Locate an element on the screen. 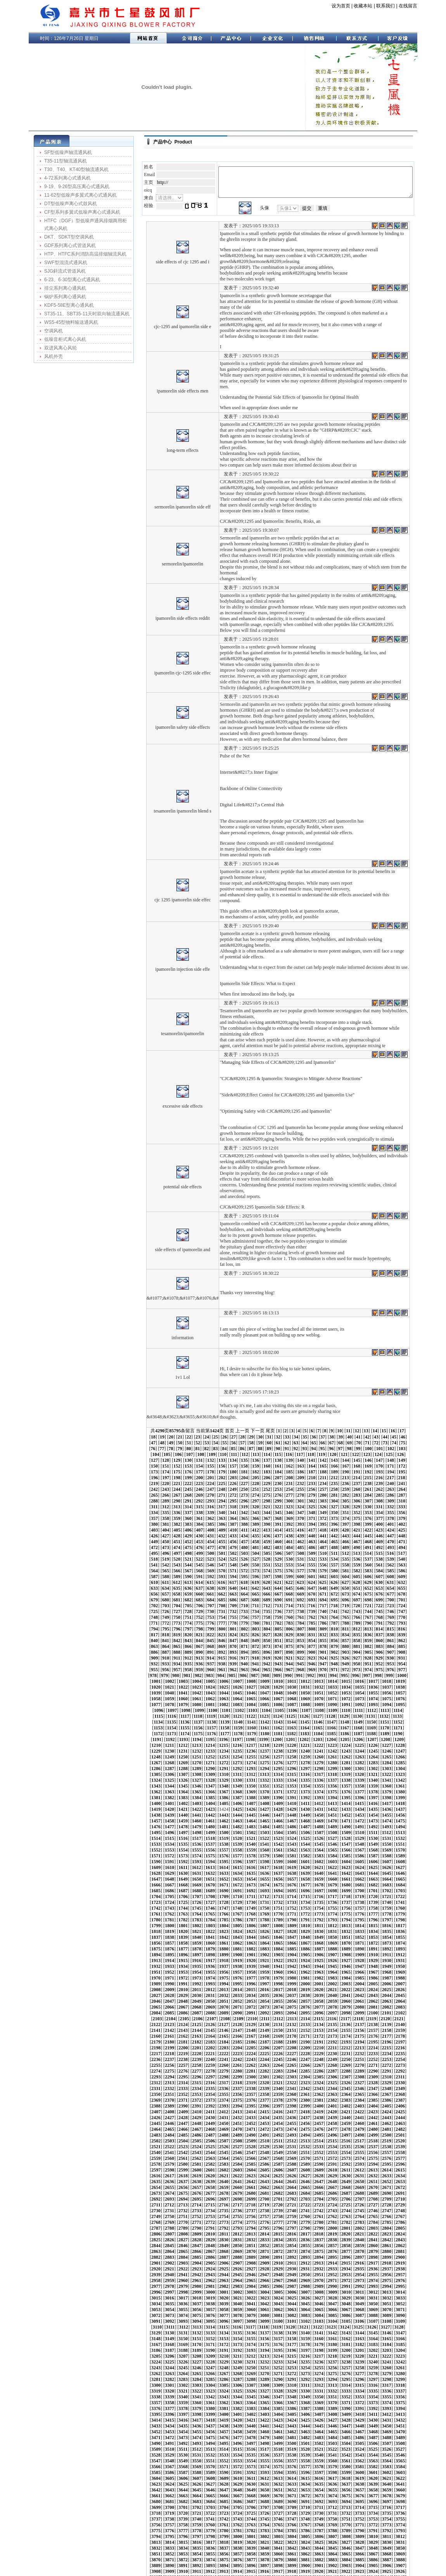  1183 is located at coordinates (198, 1675).